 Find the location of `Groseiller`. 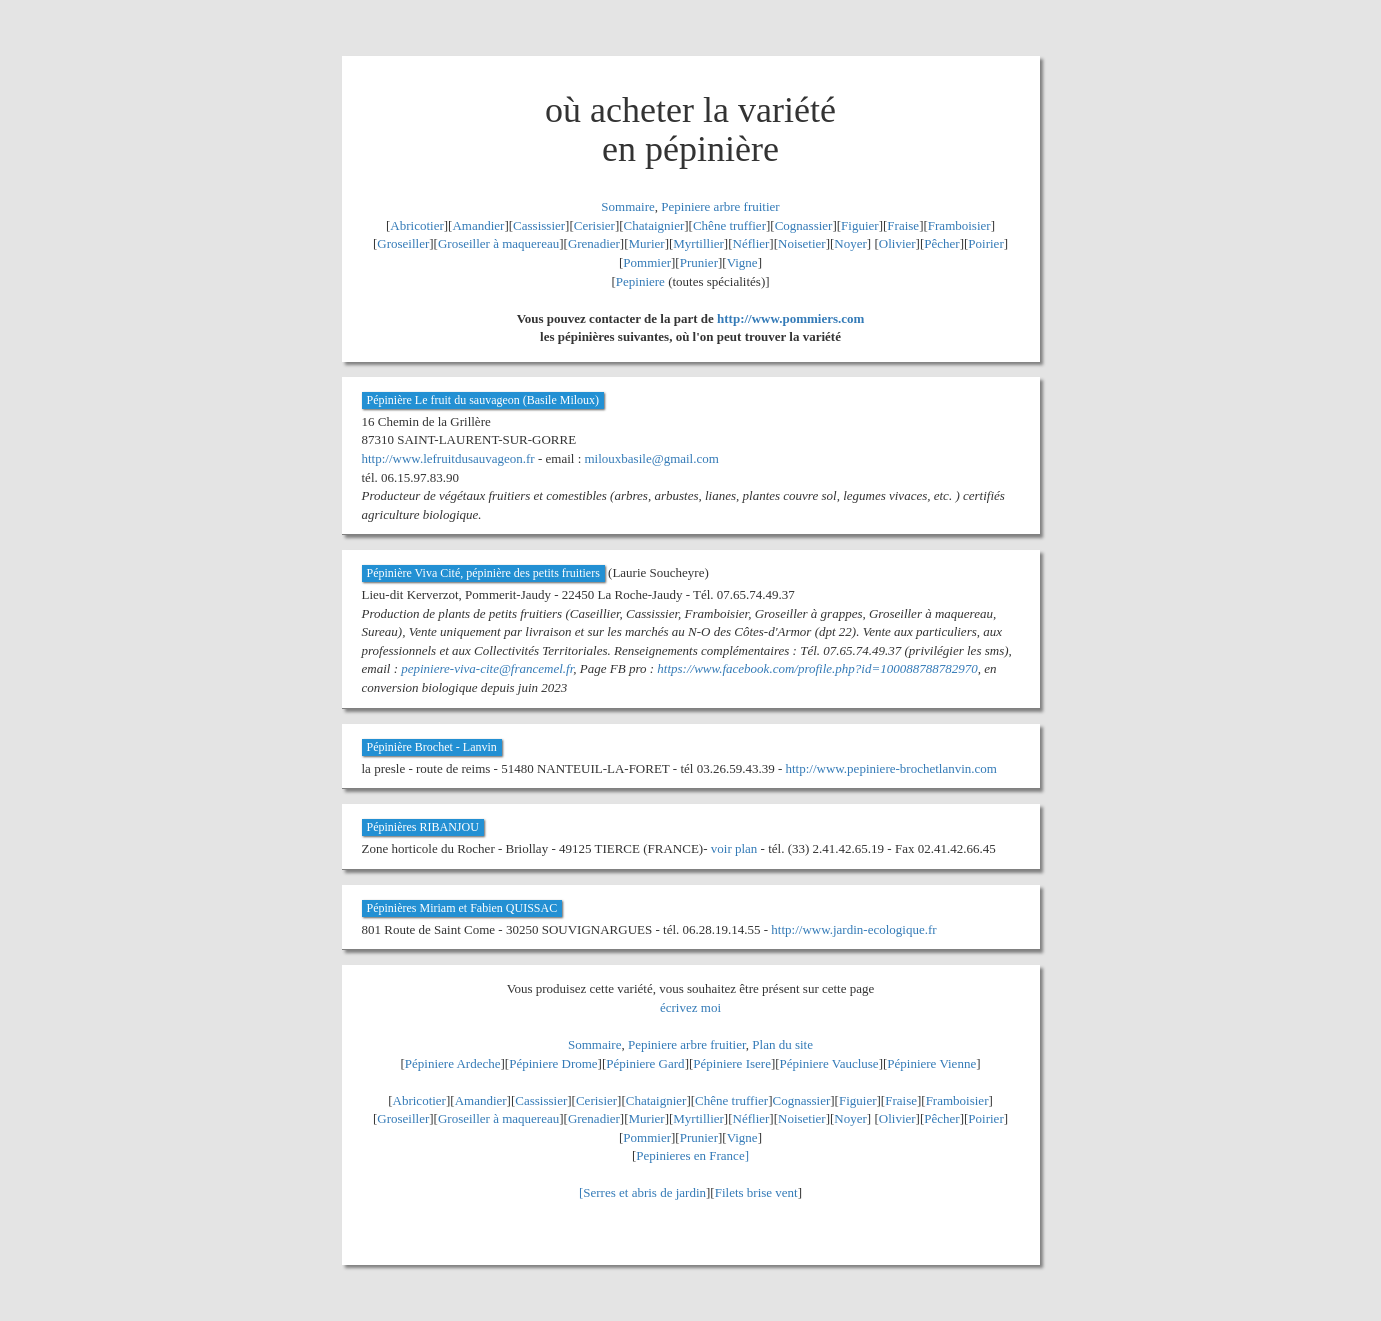

Groseiller is located at coordinates (403, 243).